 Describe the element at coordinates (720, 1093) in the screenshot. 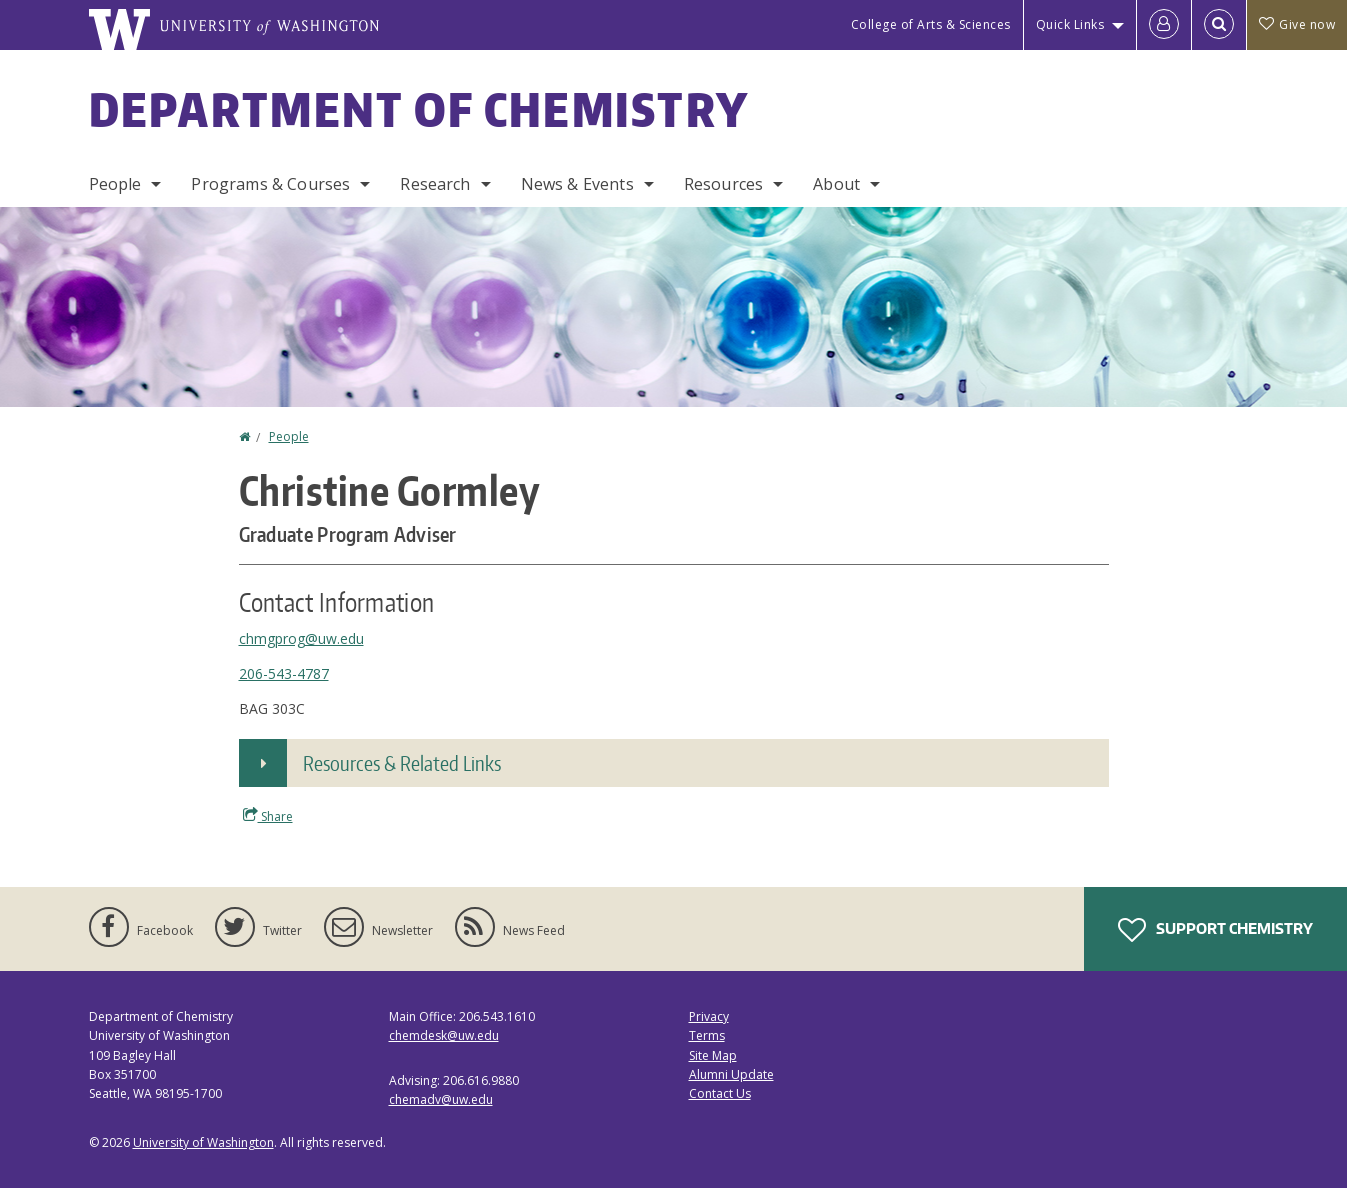

I see `Contact Us` at that location.